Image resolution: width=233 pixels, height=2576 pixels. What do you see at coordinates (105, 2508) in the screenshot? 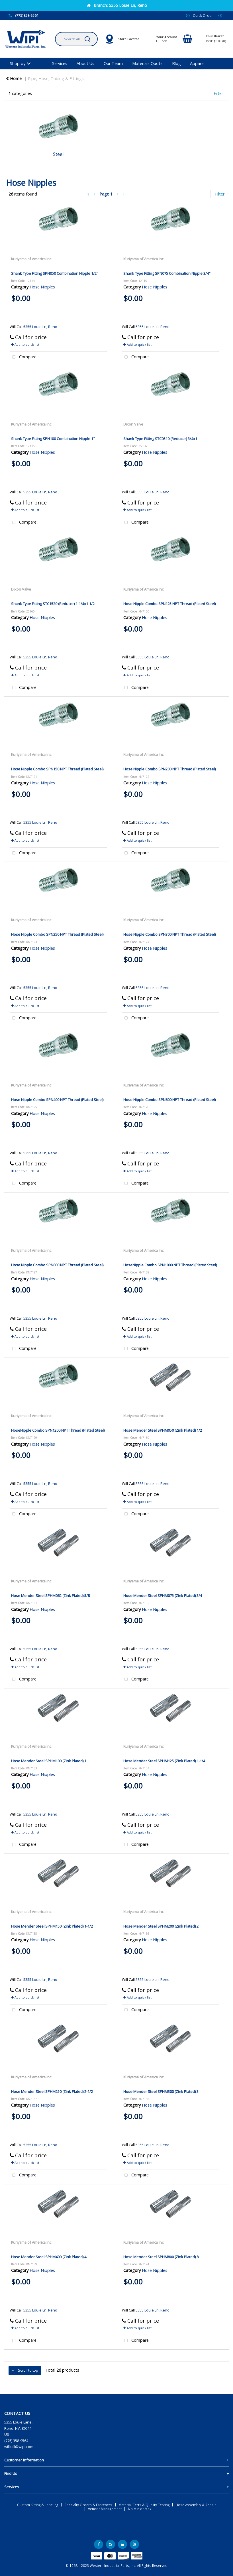
I see `Vendor Management` at bounding box center [105, 2508].